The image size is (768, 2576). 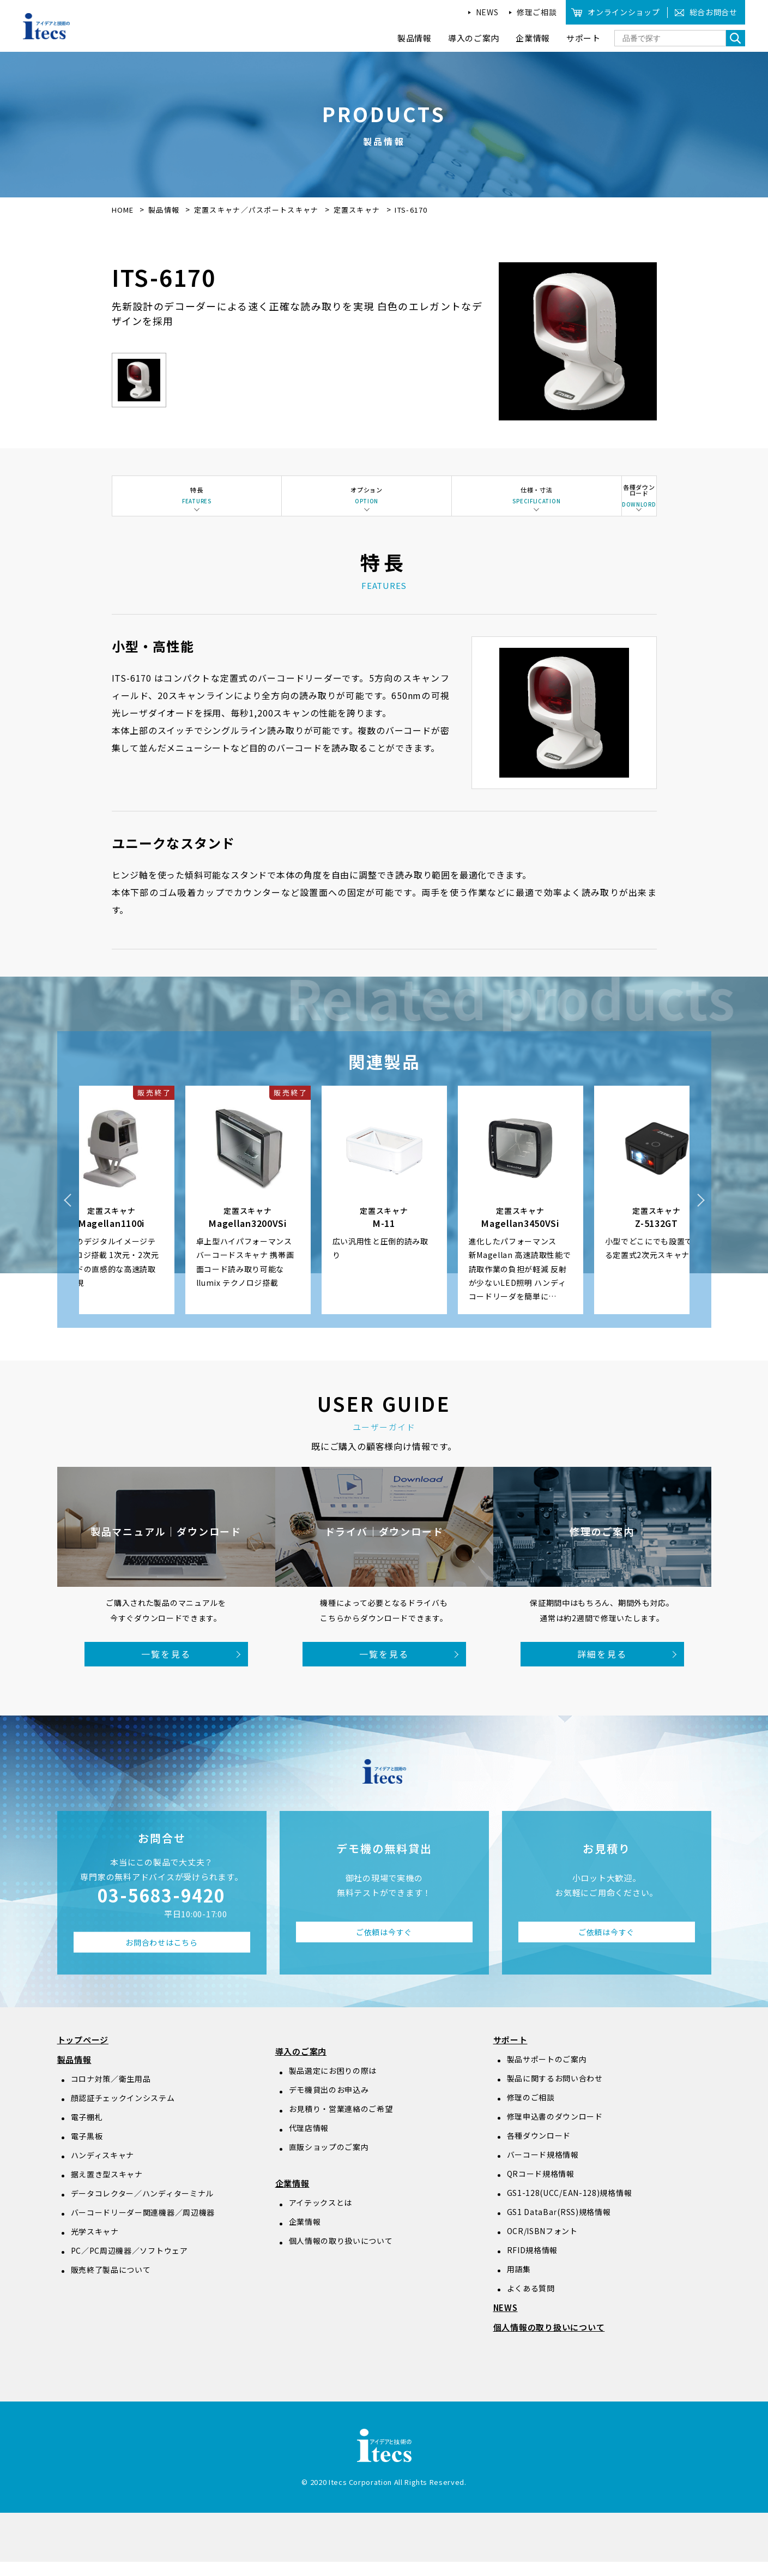 I want to click on 定置スキャナ, so click(x=358, y=209).